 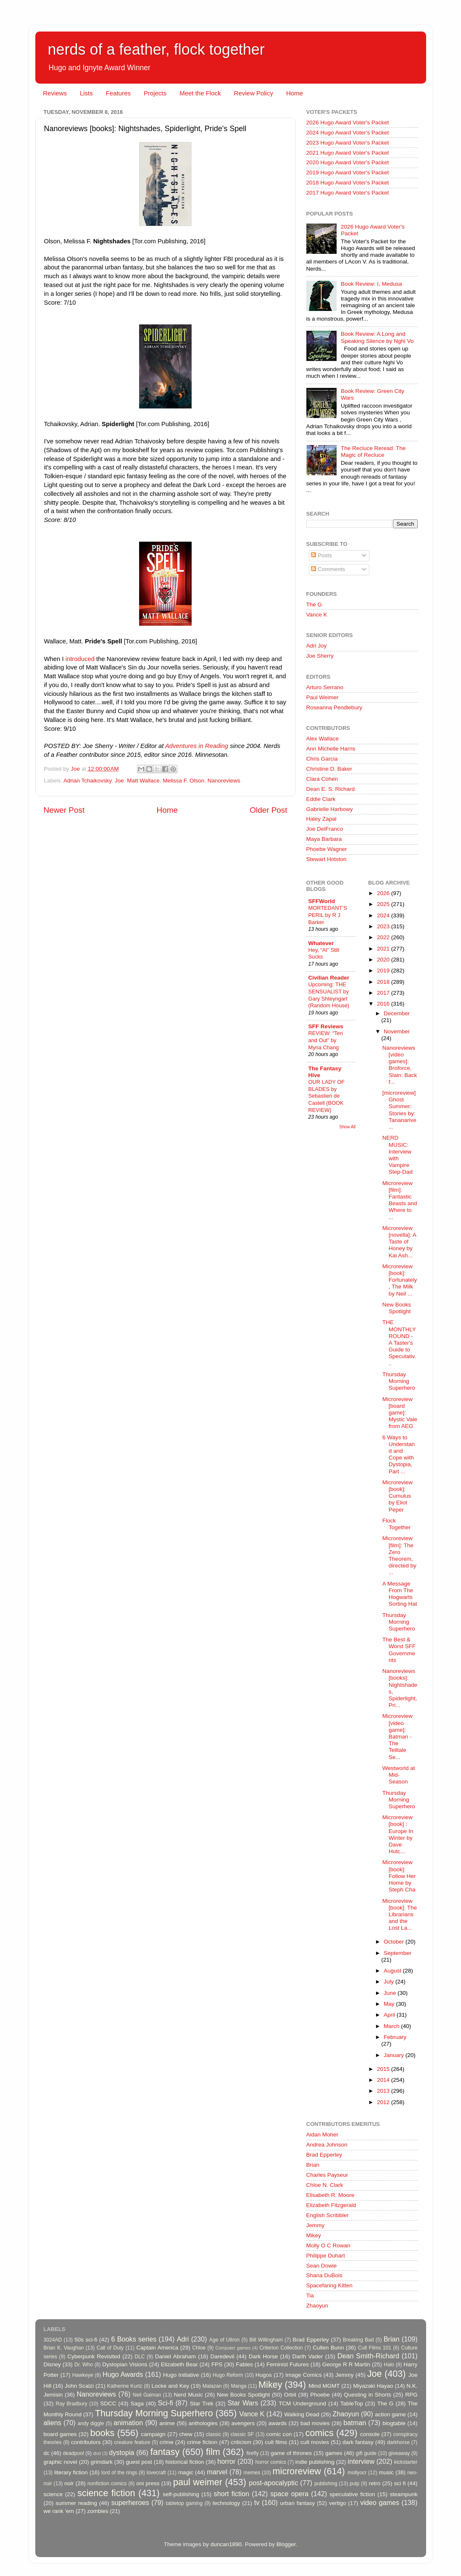 What do you see at coordinates (47, 2453) in the screenshot?
I see `dc` at bounding box center [47, 2453].